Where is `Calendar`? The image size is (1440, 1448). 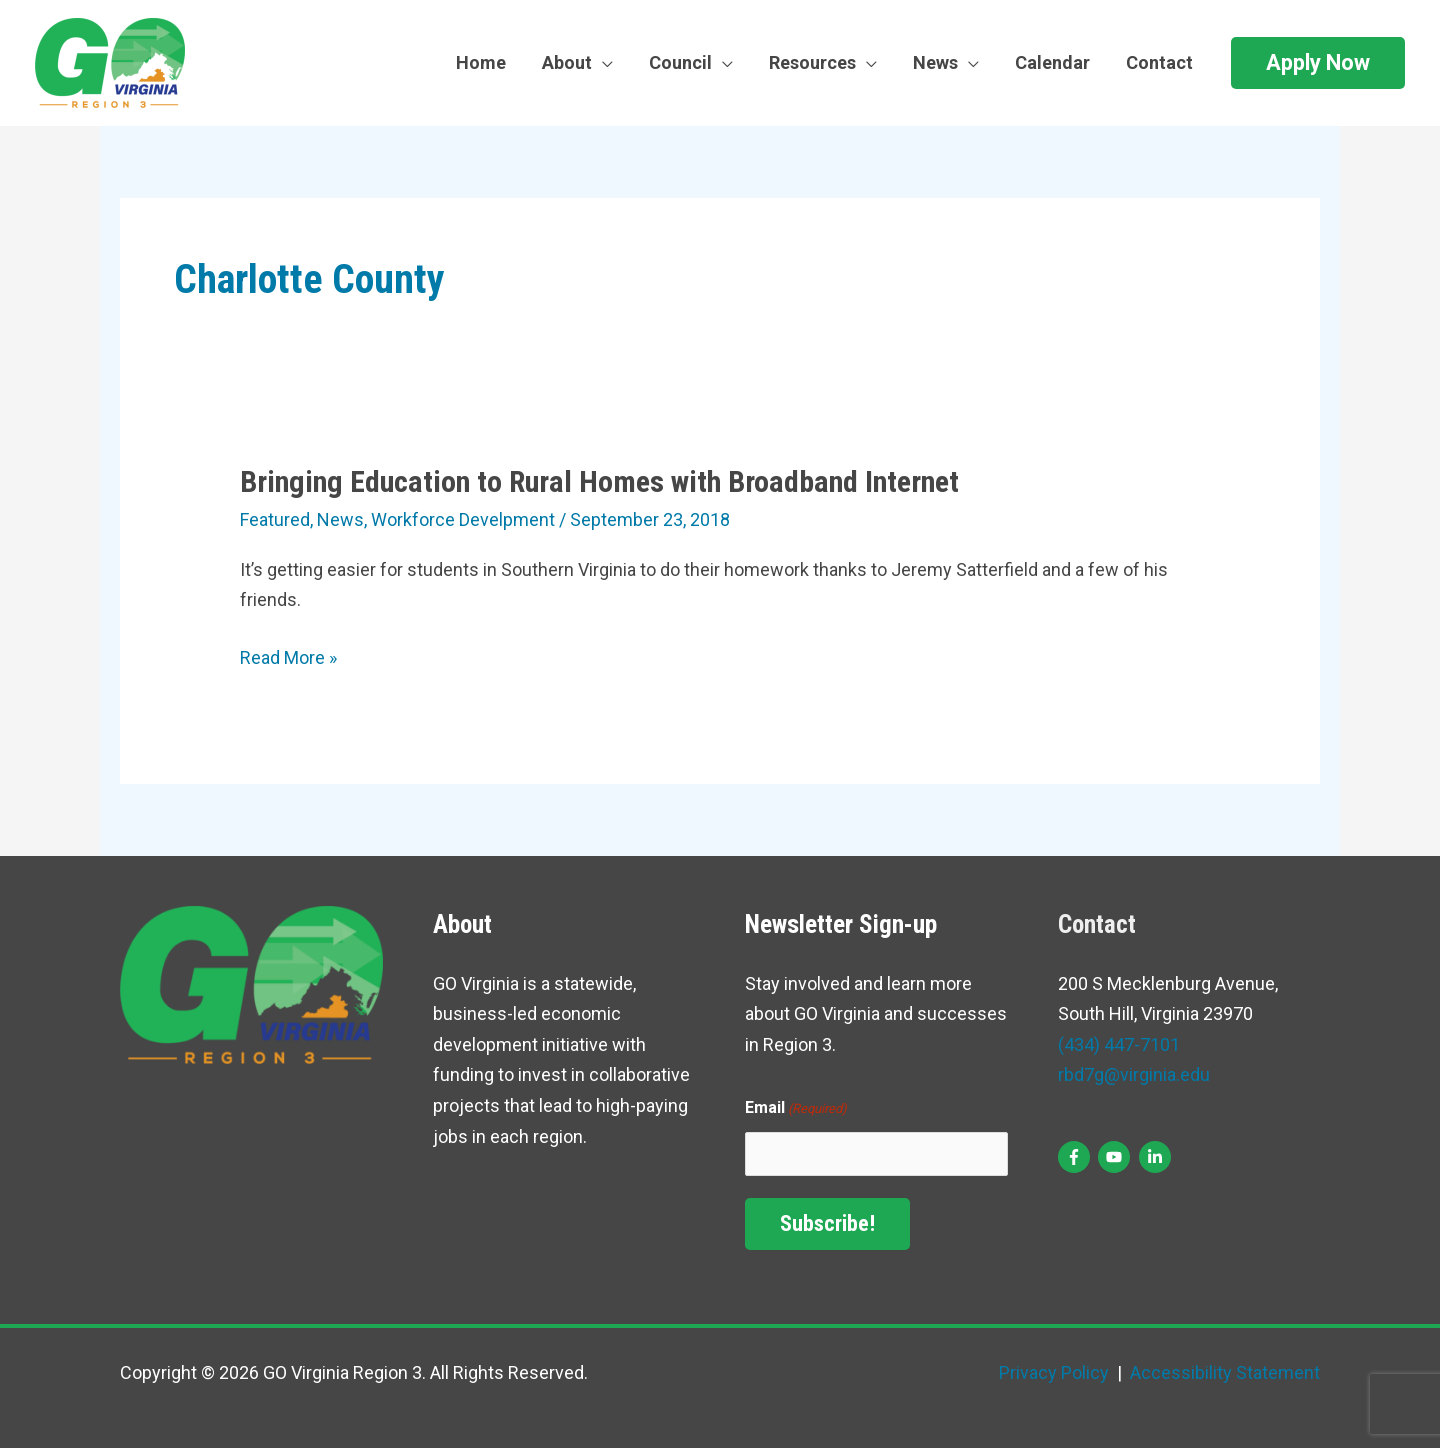 Calendar is located at coordinates (1052, 62).